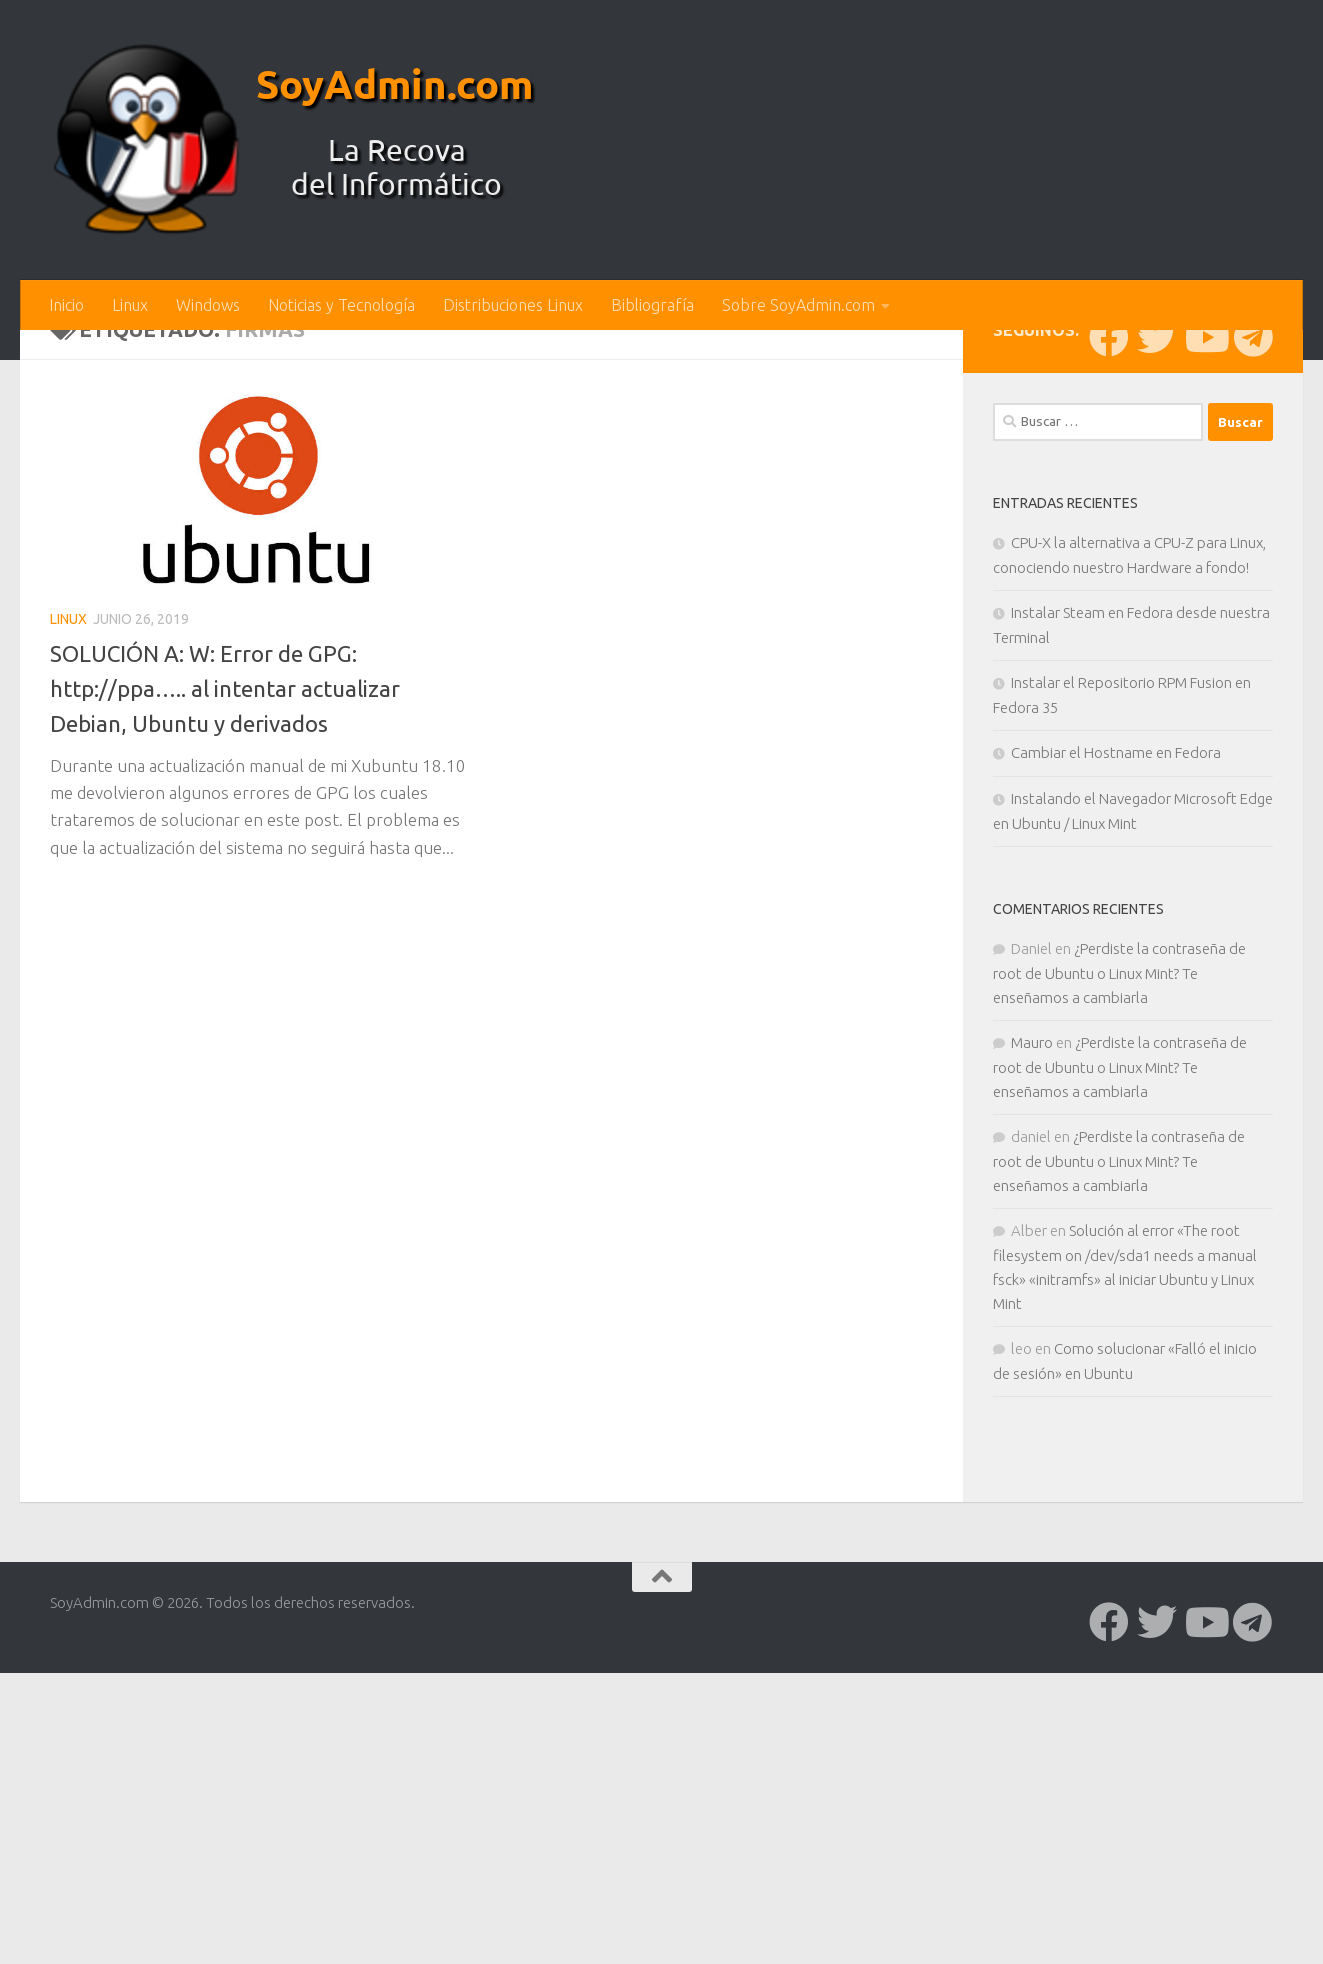 Image resolution: width=1323 pixels, height=1964 pixels. What do you see at coordinates (1109, 667) in the screenshot?
I see `[Síguenos en Facebook]` at bounding box center [1109, 667].